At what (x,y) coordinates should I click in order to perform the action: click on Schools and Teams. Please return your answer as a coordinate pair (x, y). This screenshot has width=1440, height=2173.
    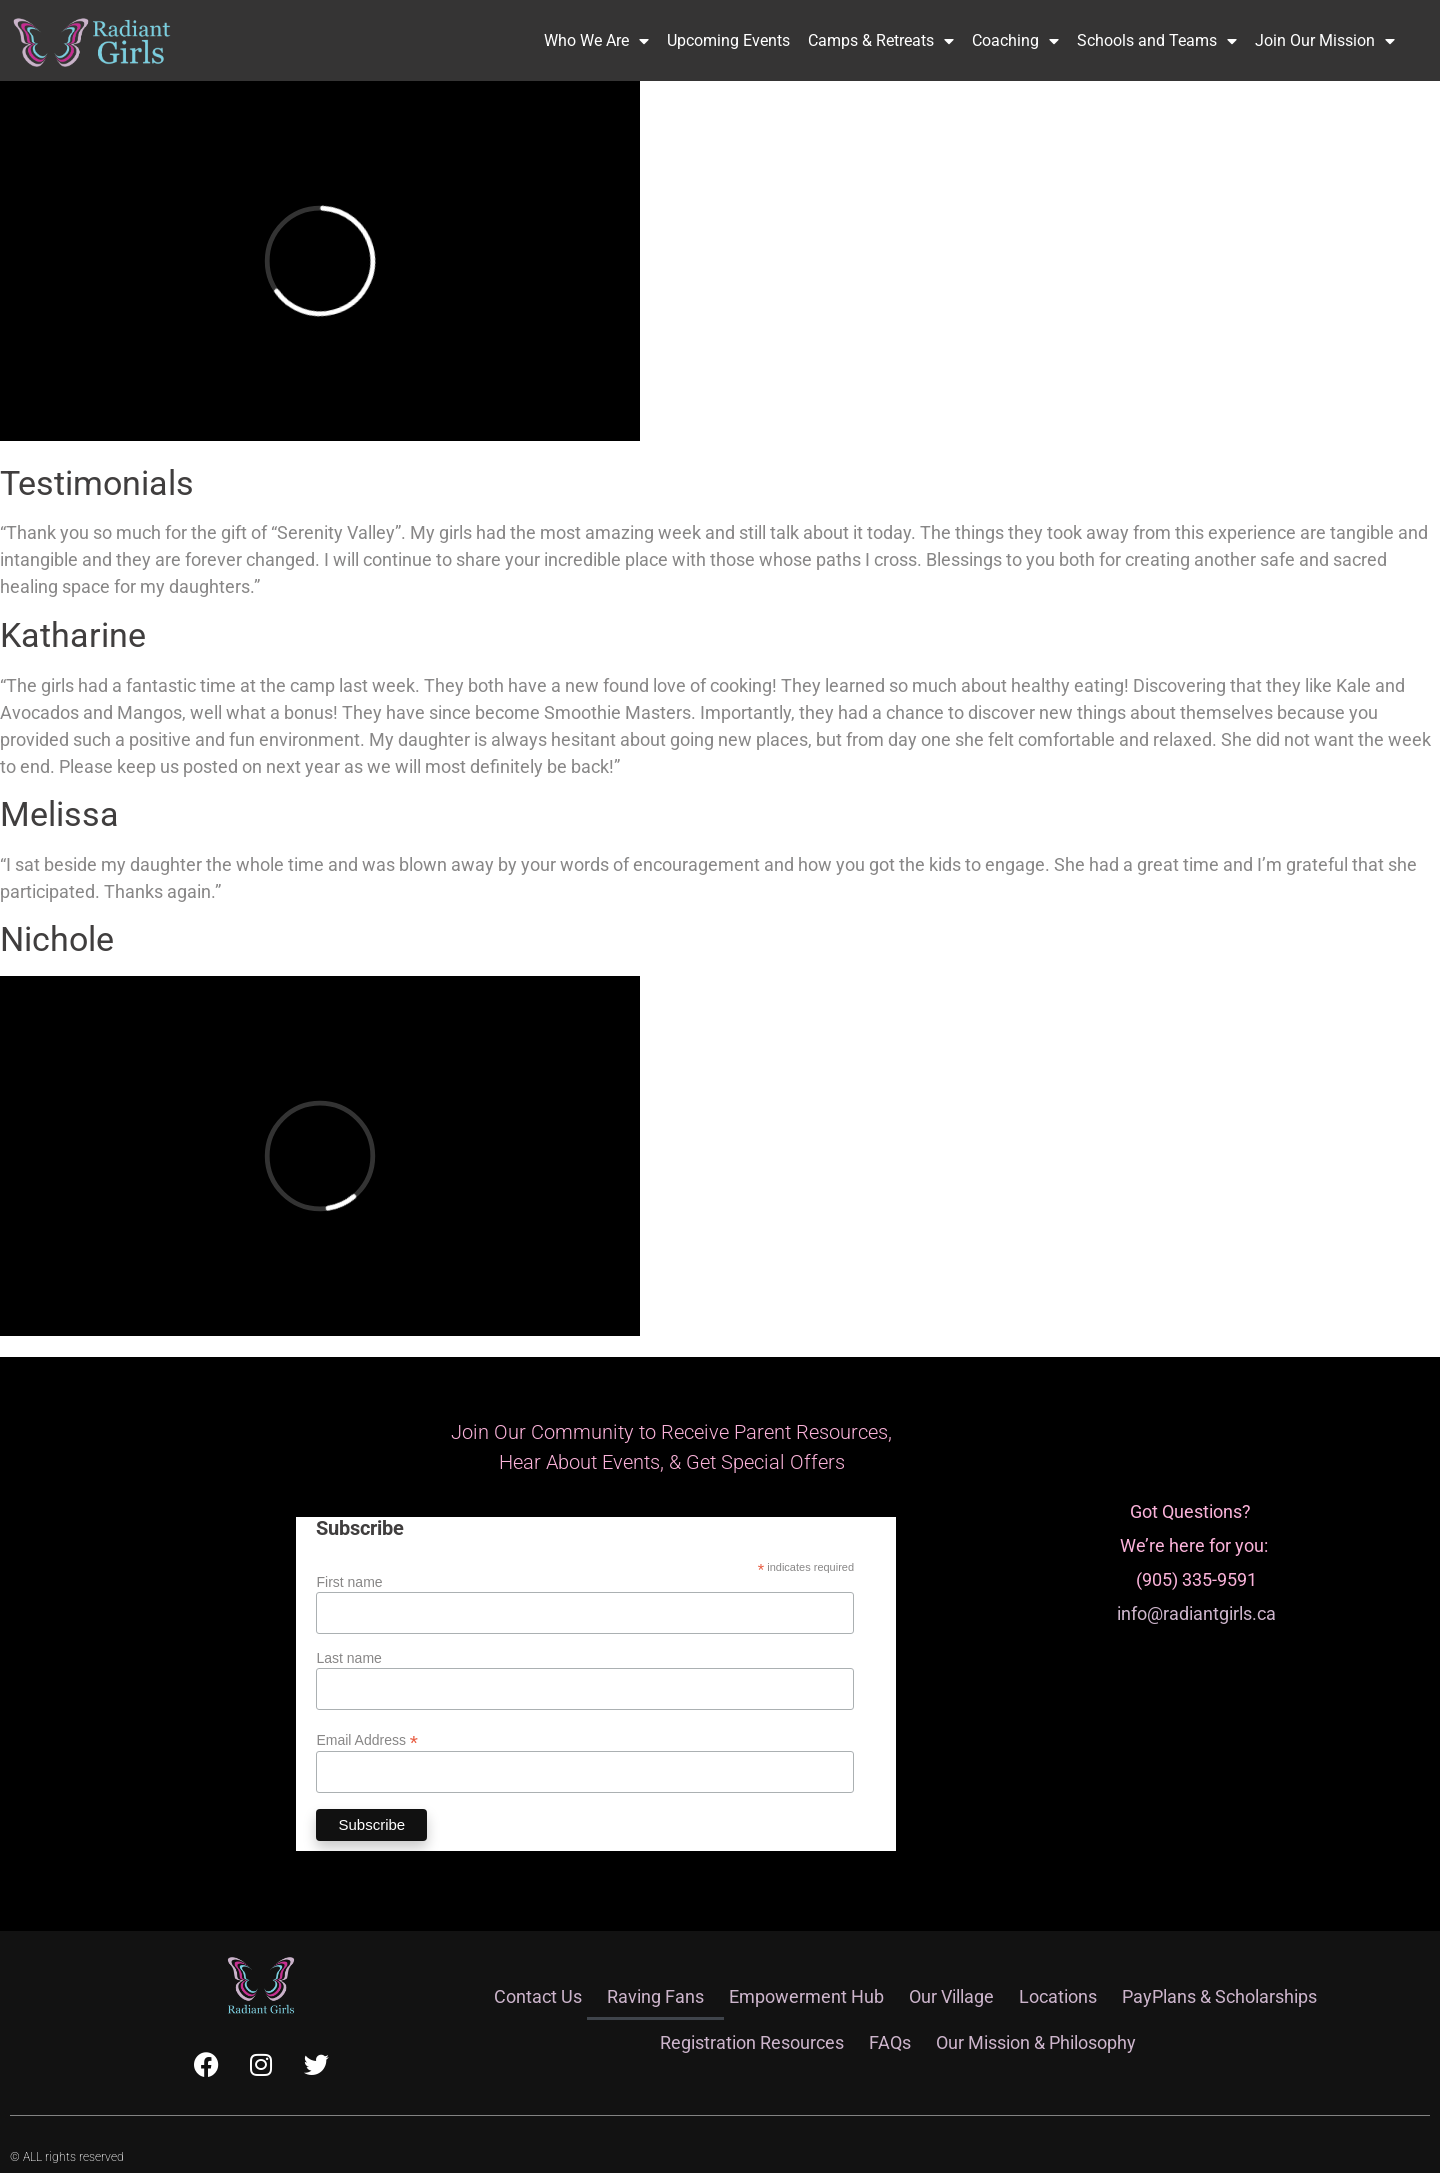
    Looking at the image, I should click on (1157, 41).